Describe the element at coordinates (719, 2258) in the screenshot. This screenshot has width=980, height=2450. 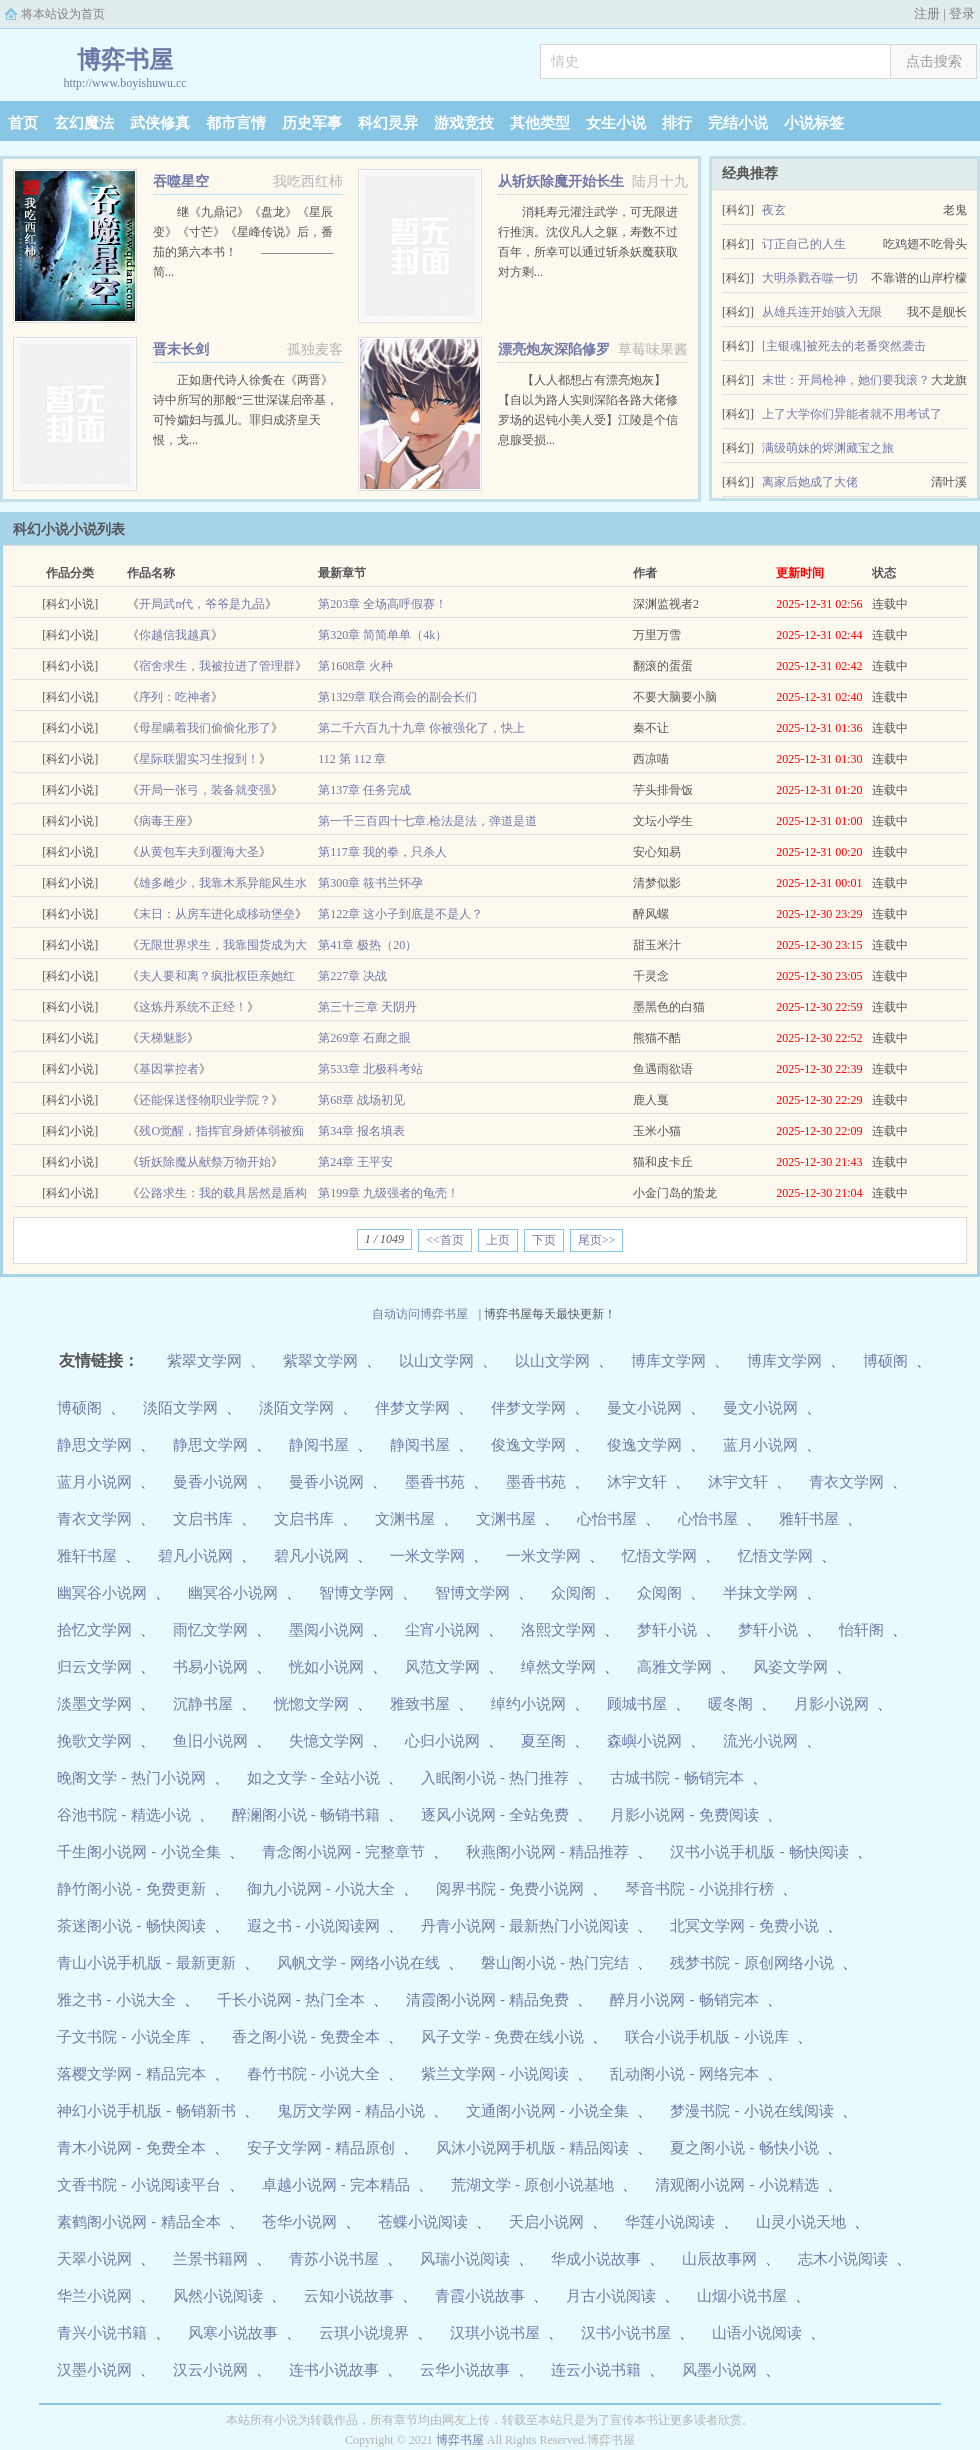
I see `山辰故事网` at that location.